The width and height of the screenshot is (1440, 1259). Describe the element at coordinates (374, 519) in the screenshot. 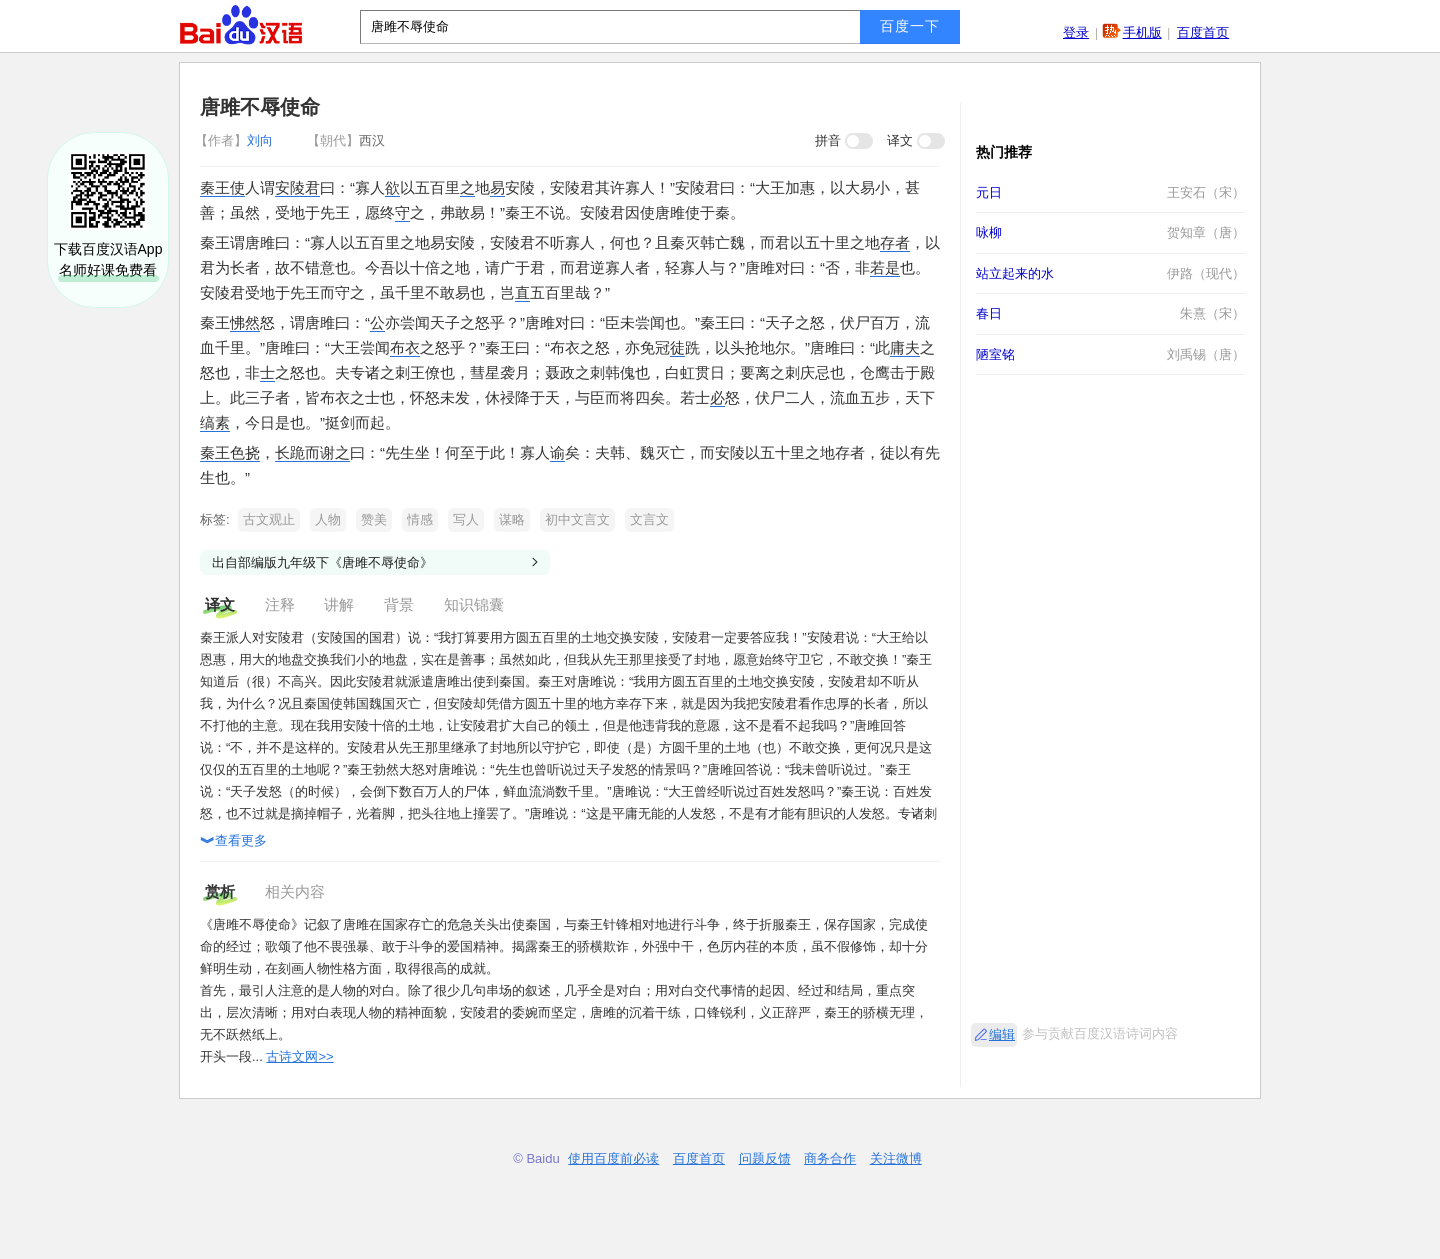

I see `赞美` at that location.